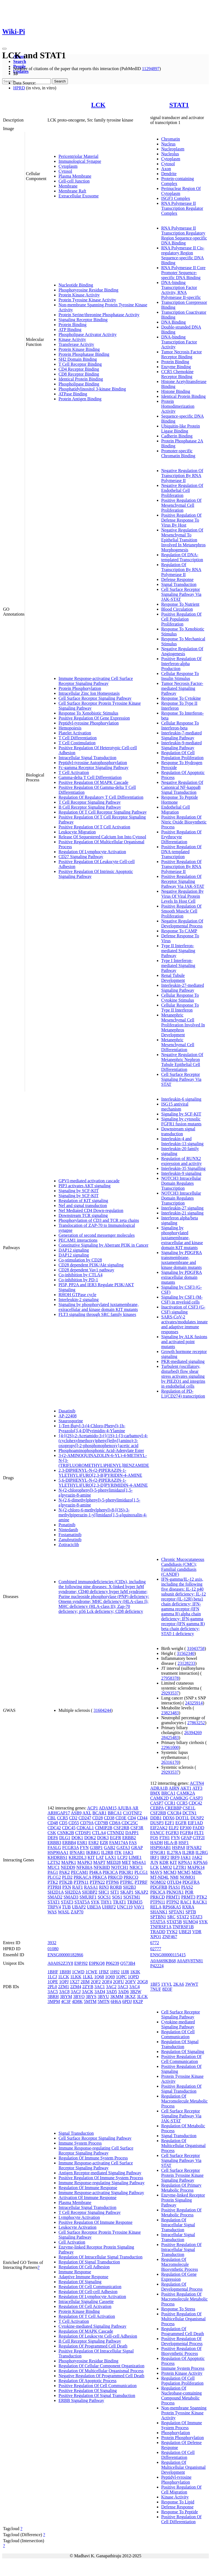  What do you see at coordinates (59, 1813) in the screenshot?
I see `ARHGAP17` at bounding box center [59, 1813].